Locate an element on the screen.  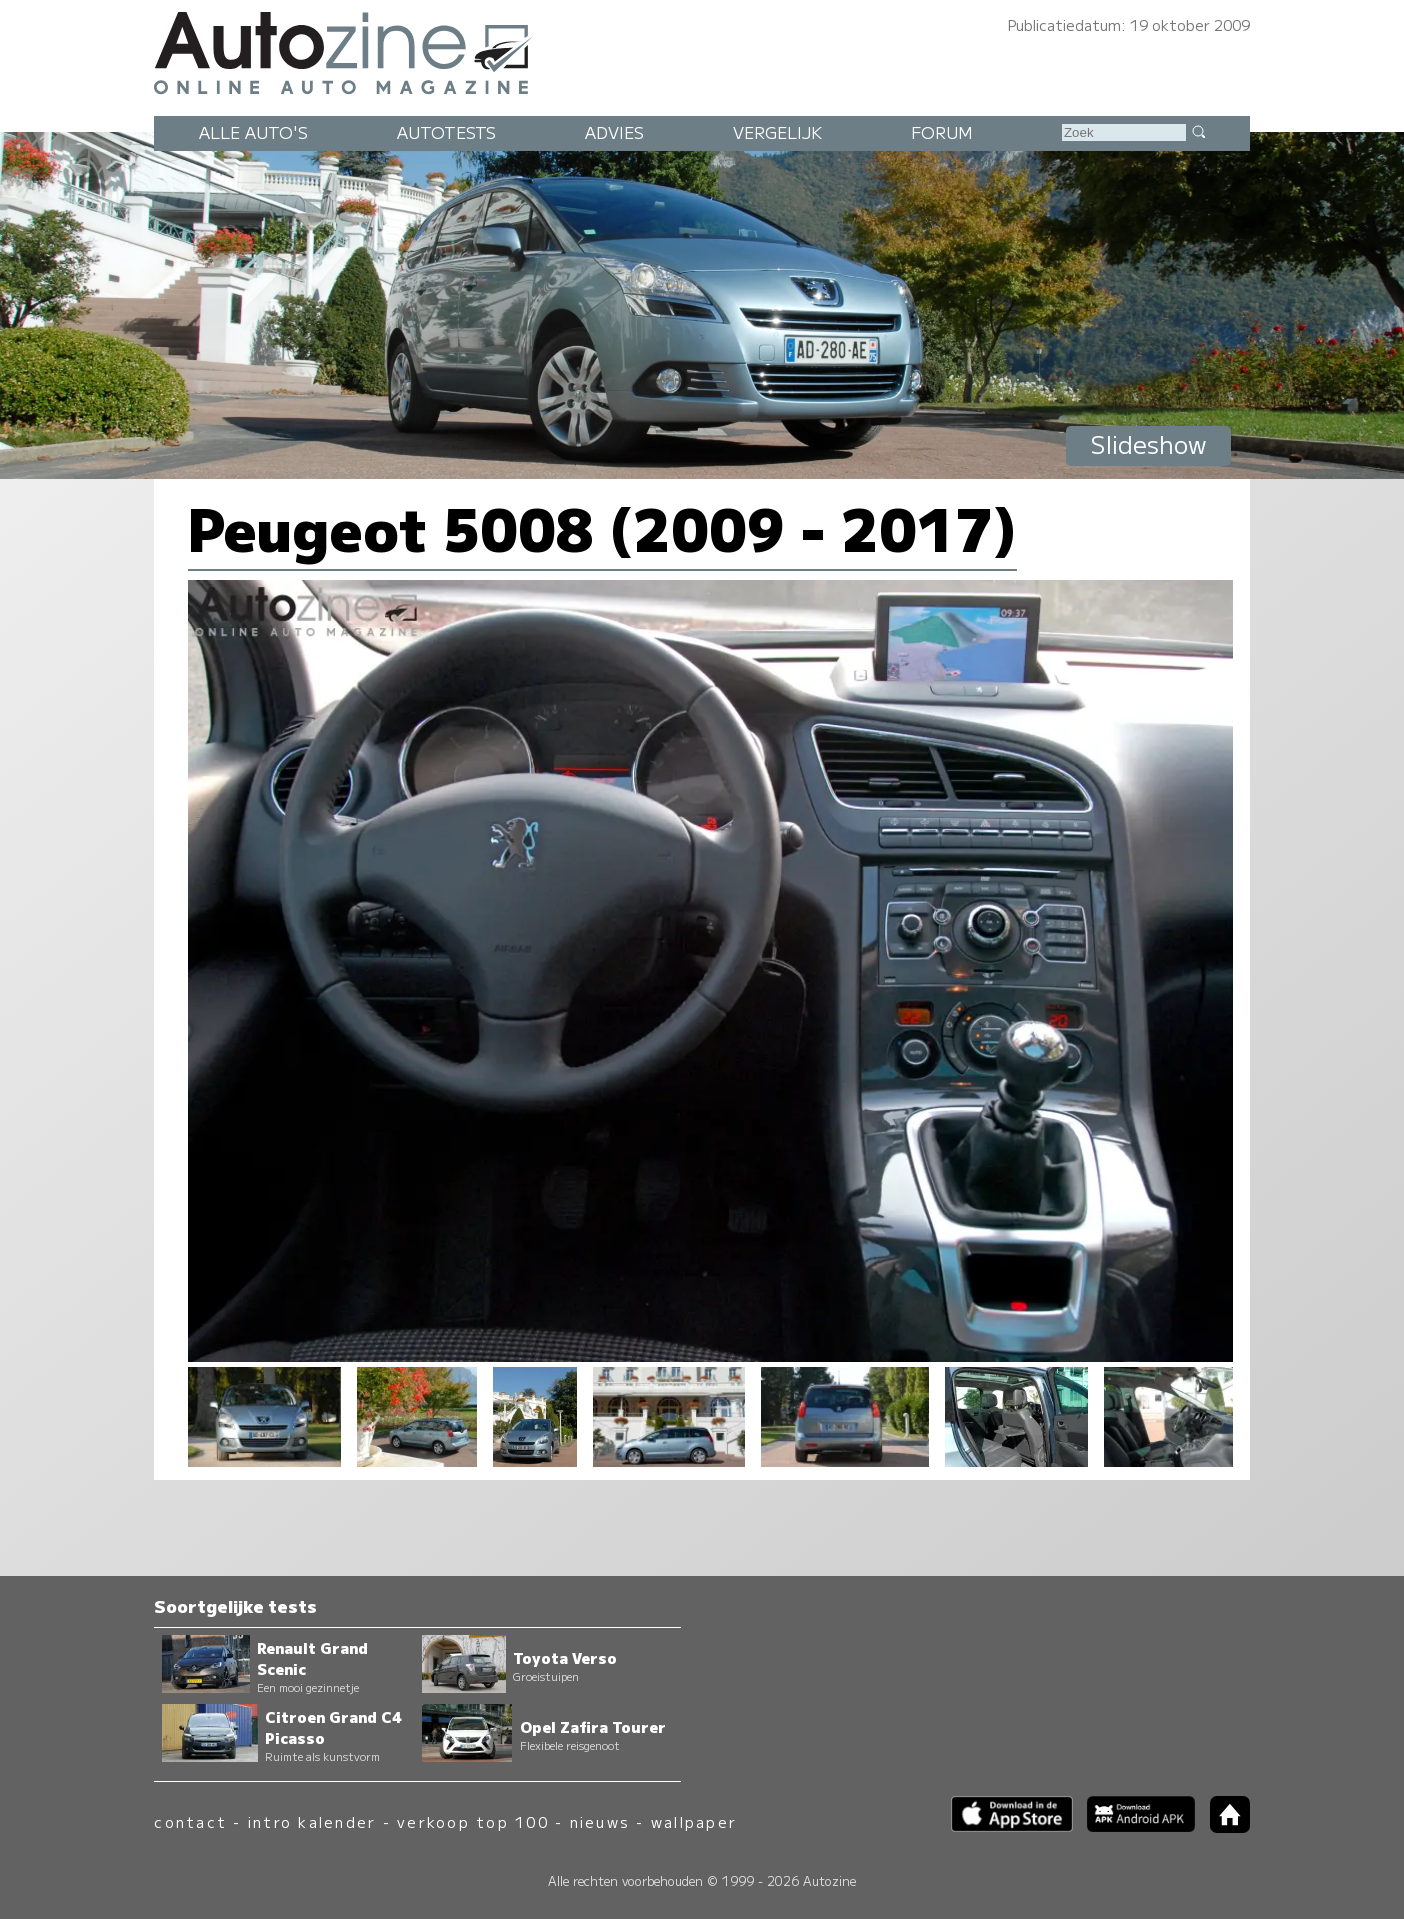
contact is located at coordinates (190, 1821).